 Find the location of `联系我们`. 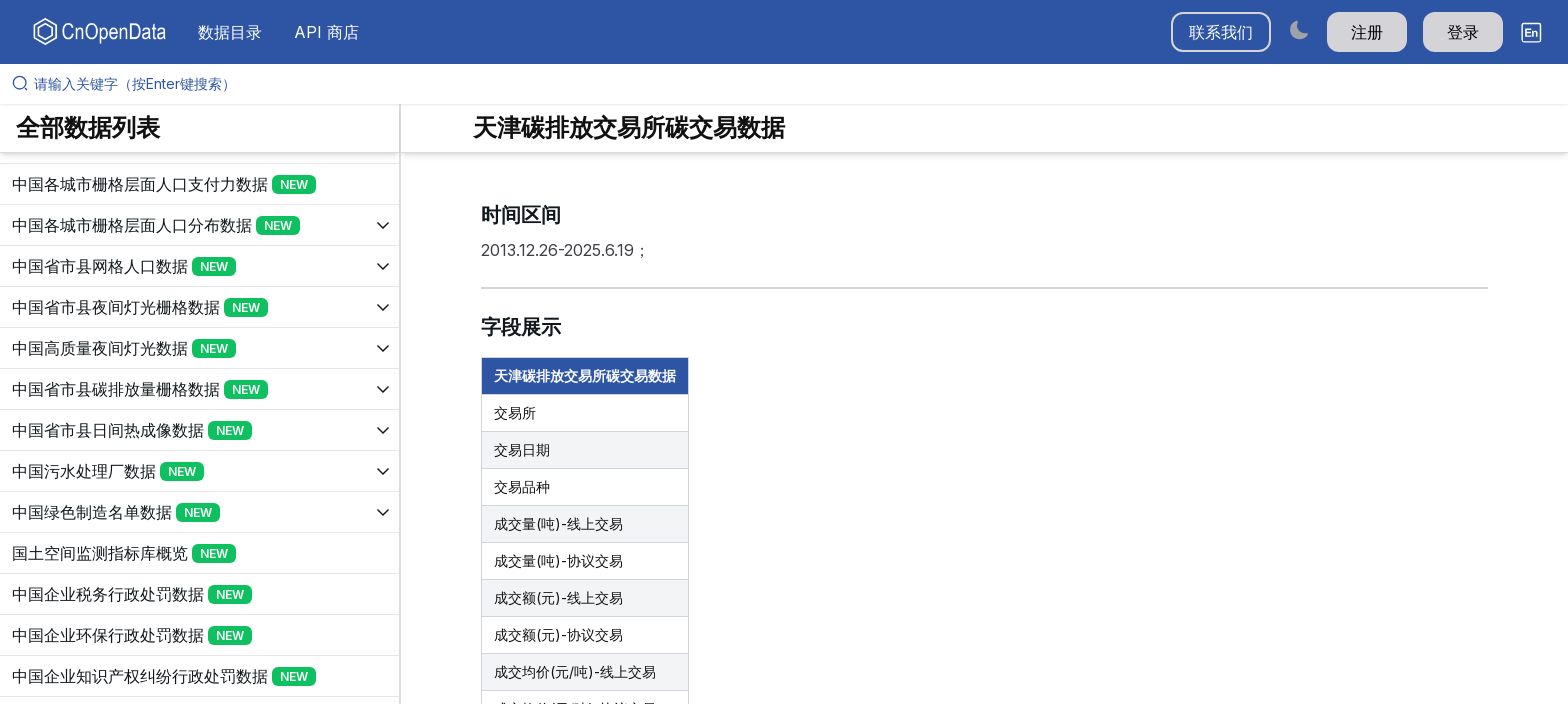

联系我们 is located at coordinates (1221, 32).